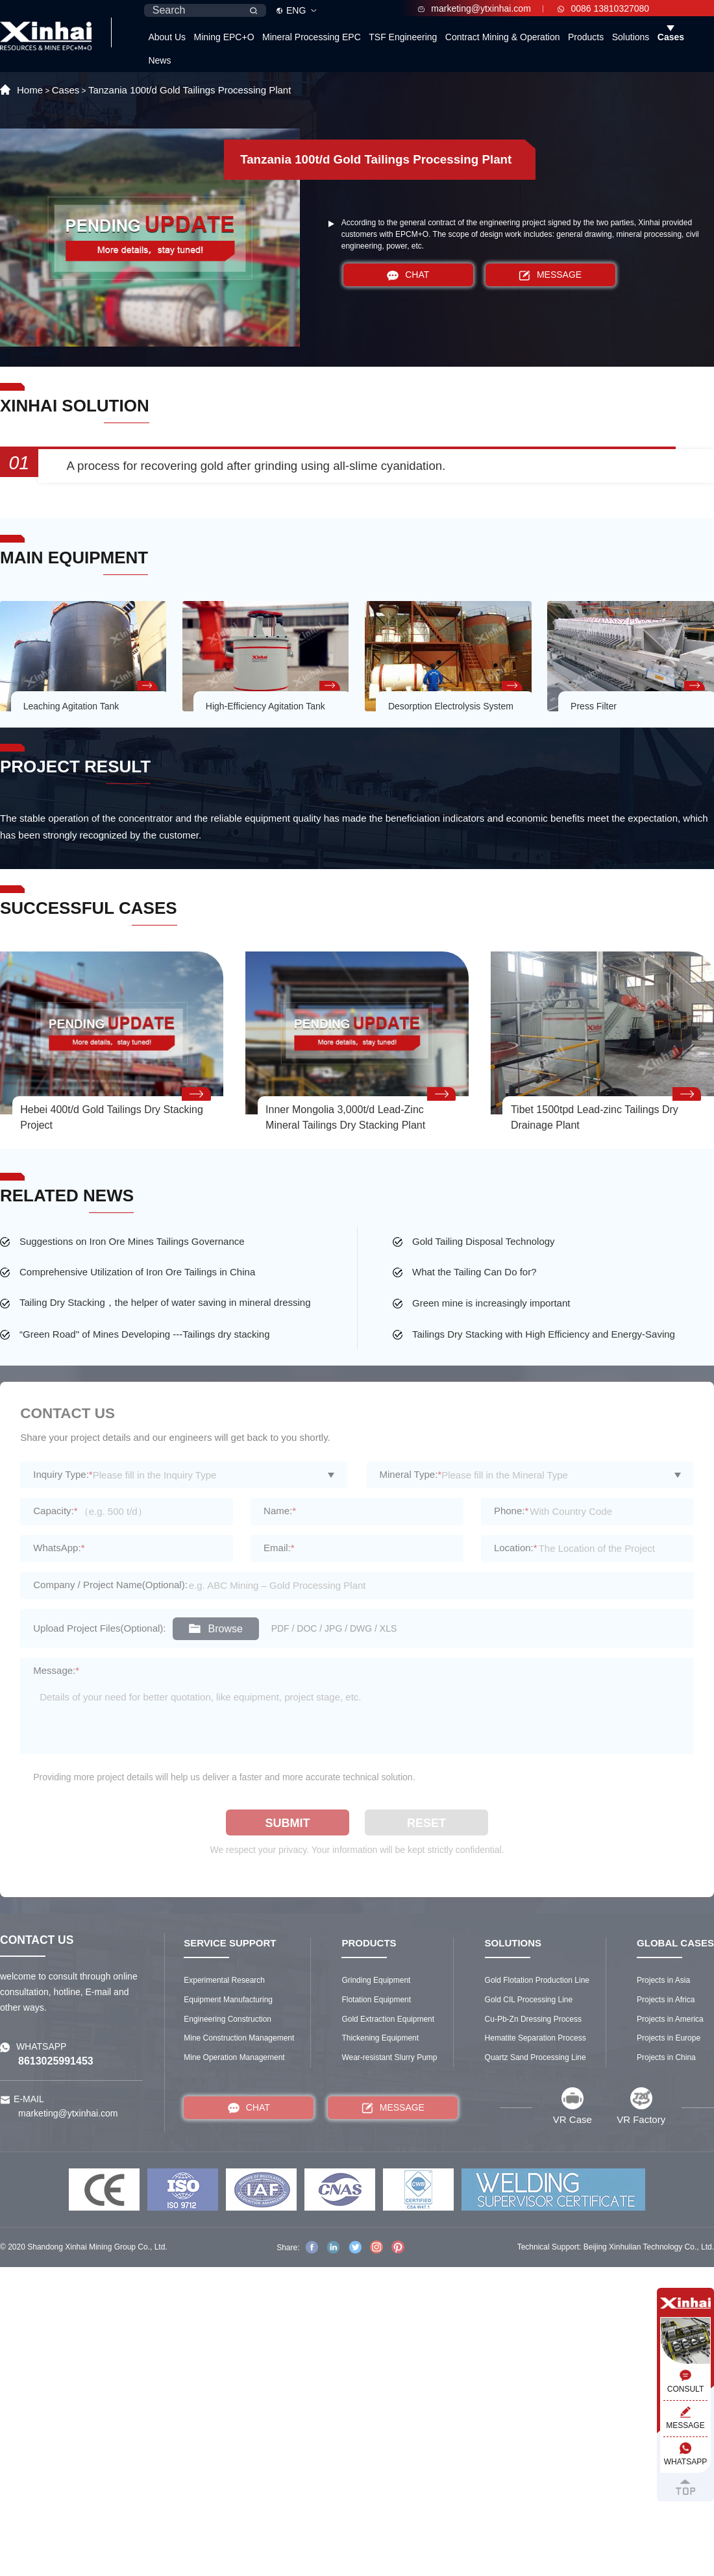 This screenshot has height=2576, width=714. I want to click on Home, so click(30, 89).